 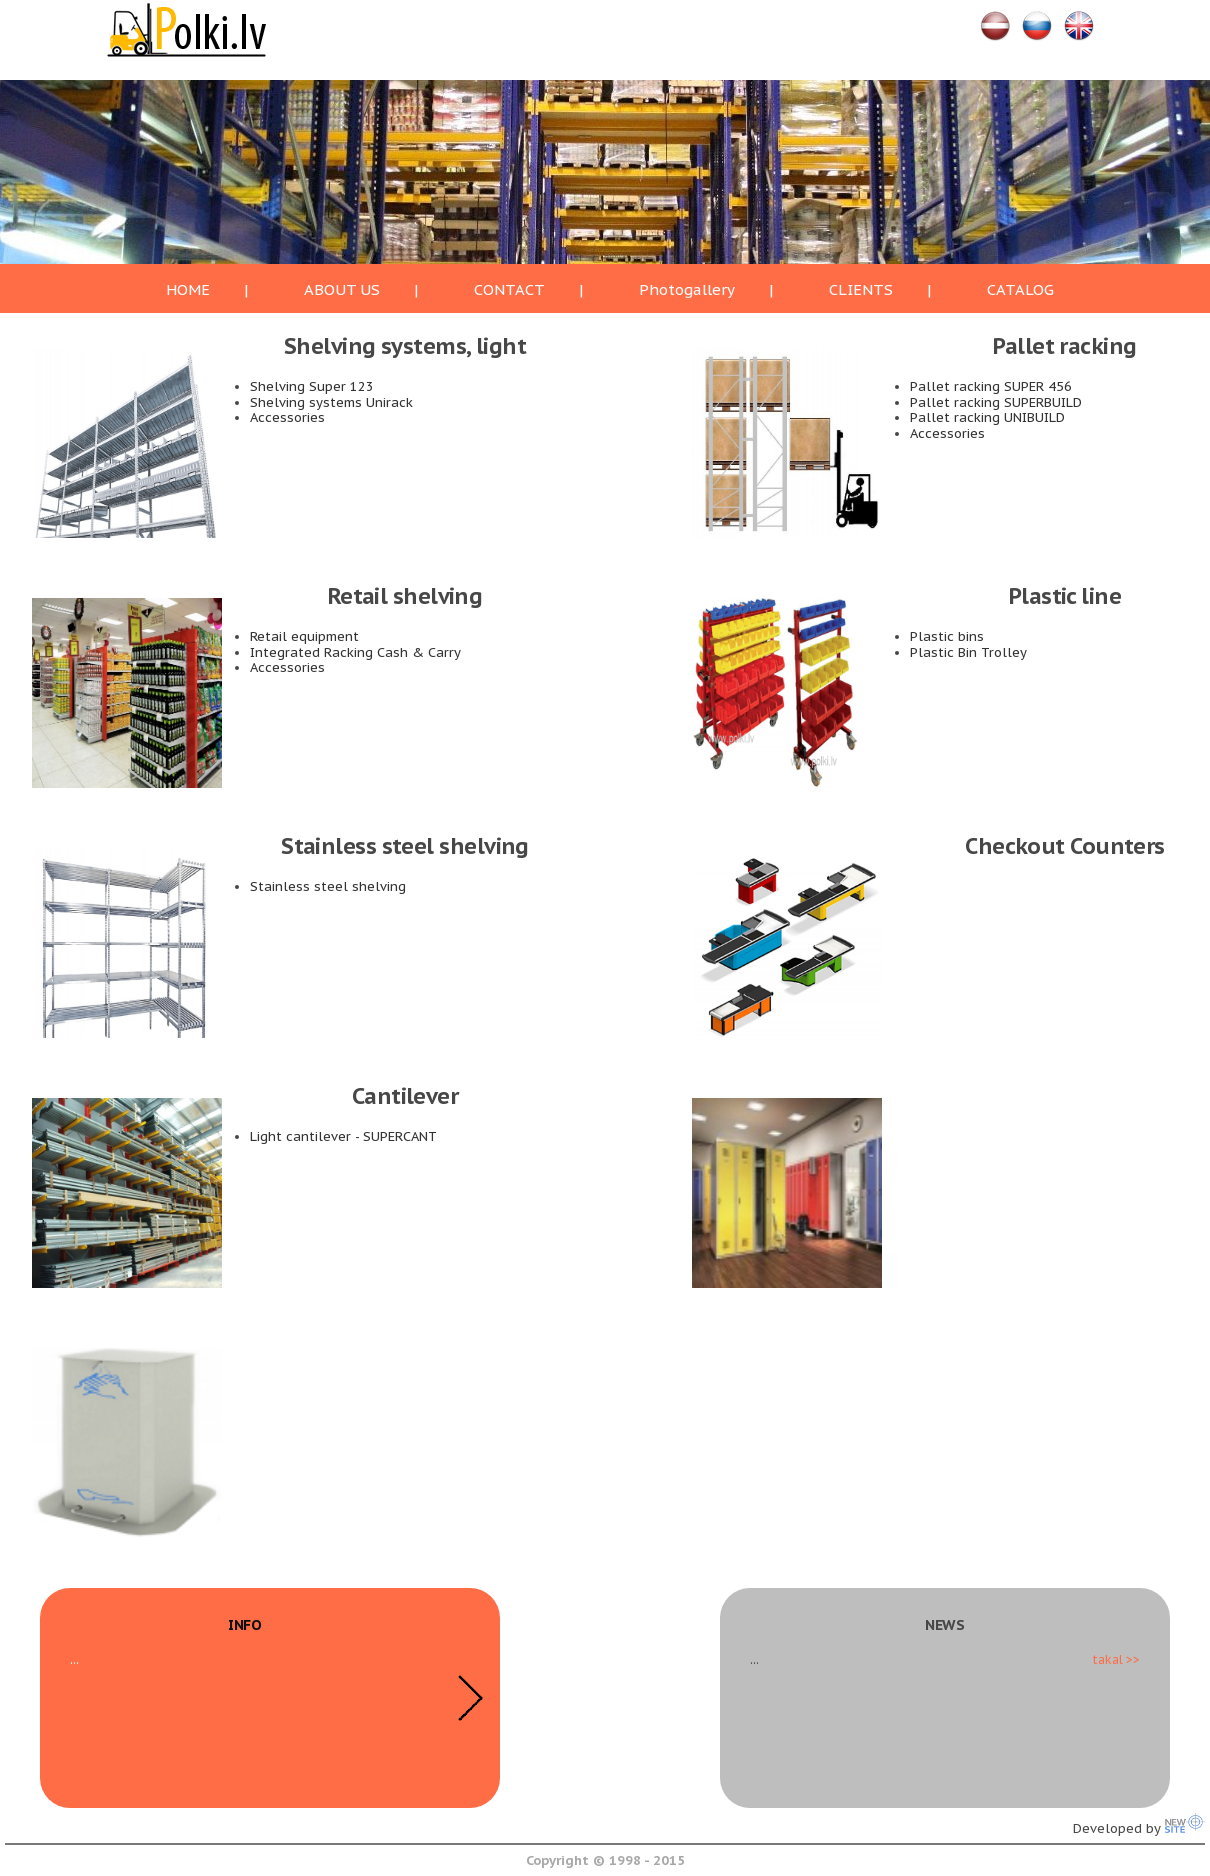 I want to click on Shelving Super 123, so click(x=312, y=386).